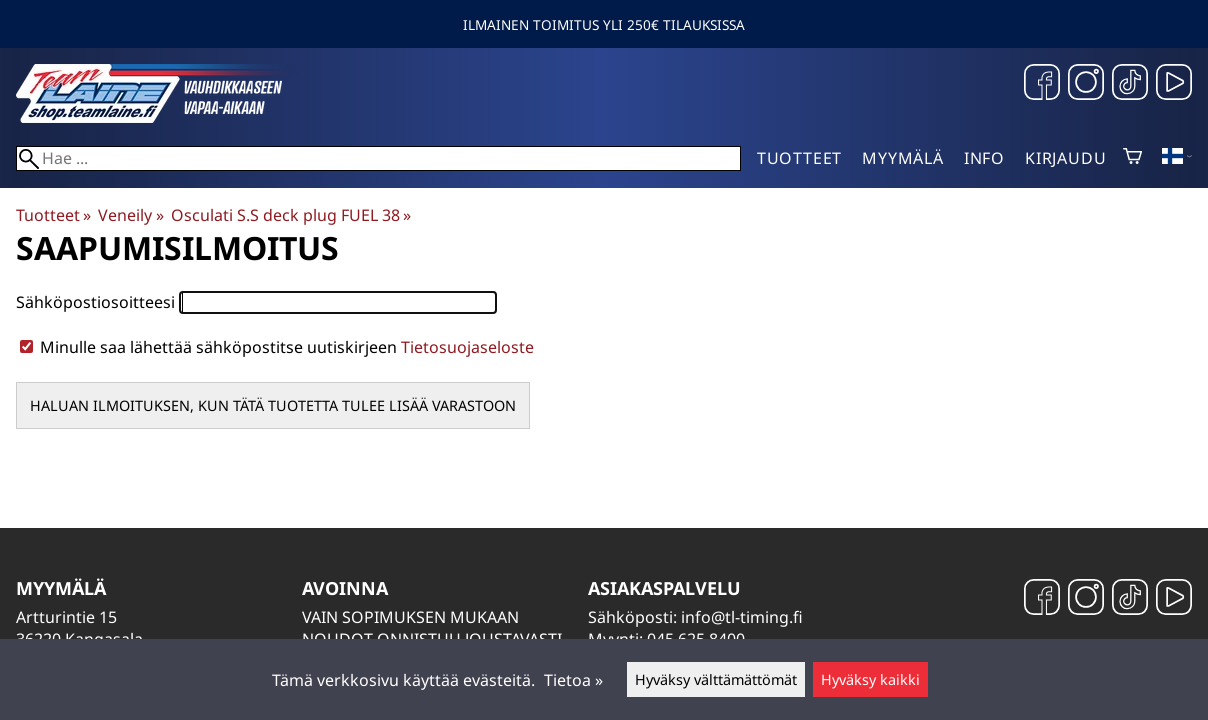 The height and width of the screenshot is (720, 1208). What do you see at coordinates (1086, 84) in the screenshot?
I see `[Instagram]` at bounding box center [1086, 84].